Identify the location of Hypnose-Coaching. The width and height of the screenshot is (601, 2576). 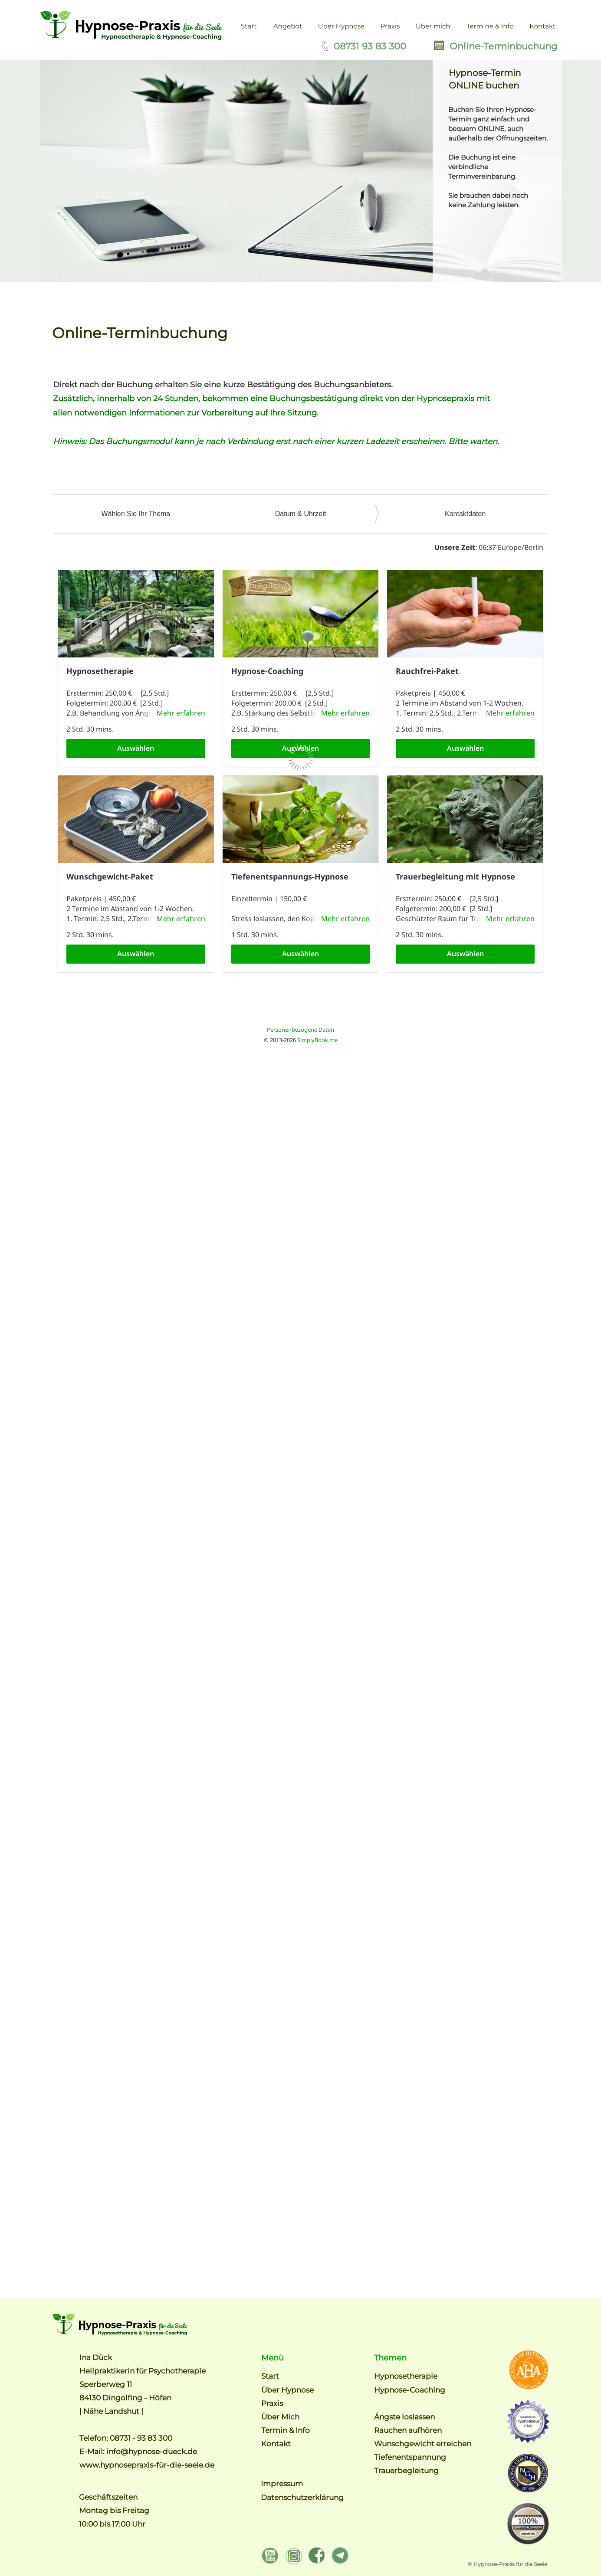
(409, 2390).